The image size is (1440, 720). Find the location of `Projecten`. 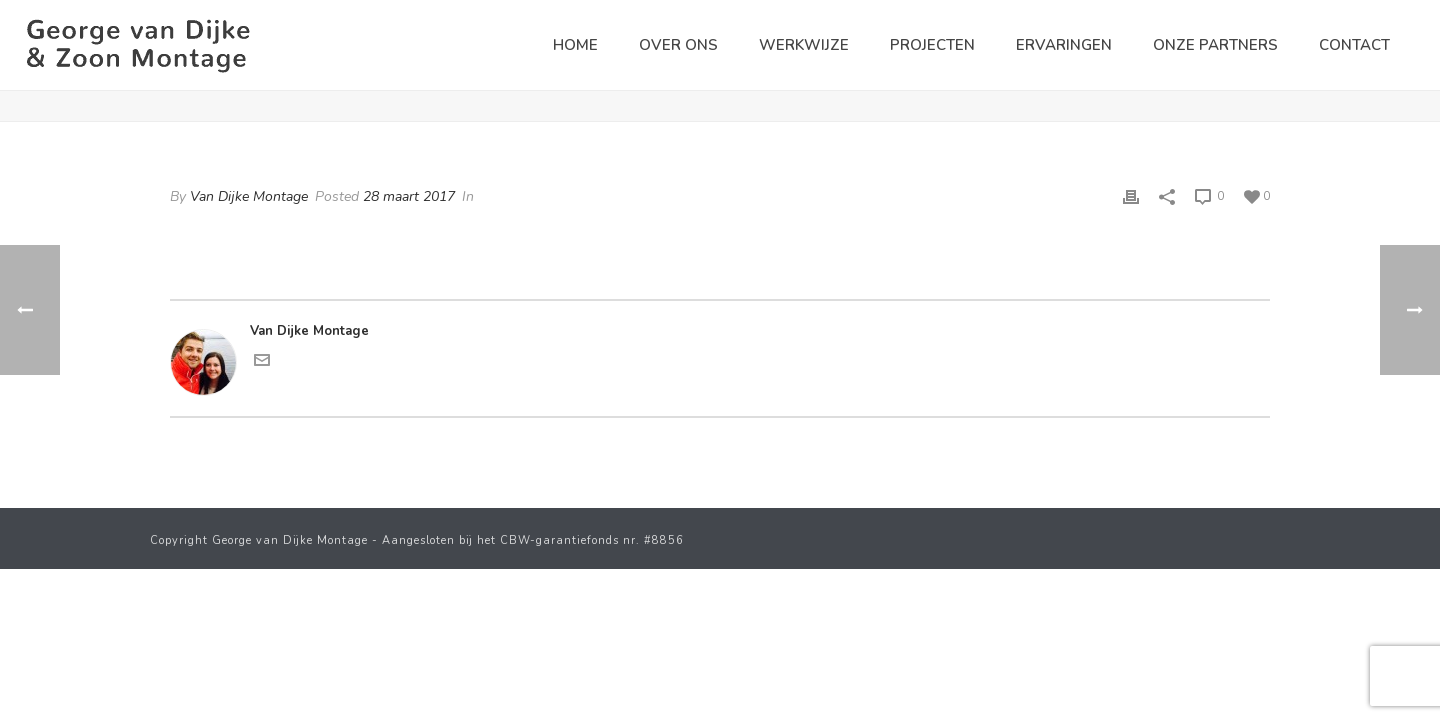

Projecten is located at coordinates (932, 45).